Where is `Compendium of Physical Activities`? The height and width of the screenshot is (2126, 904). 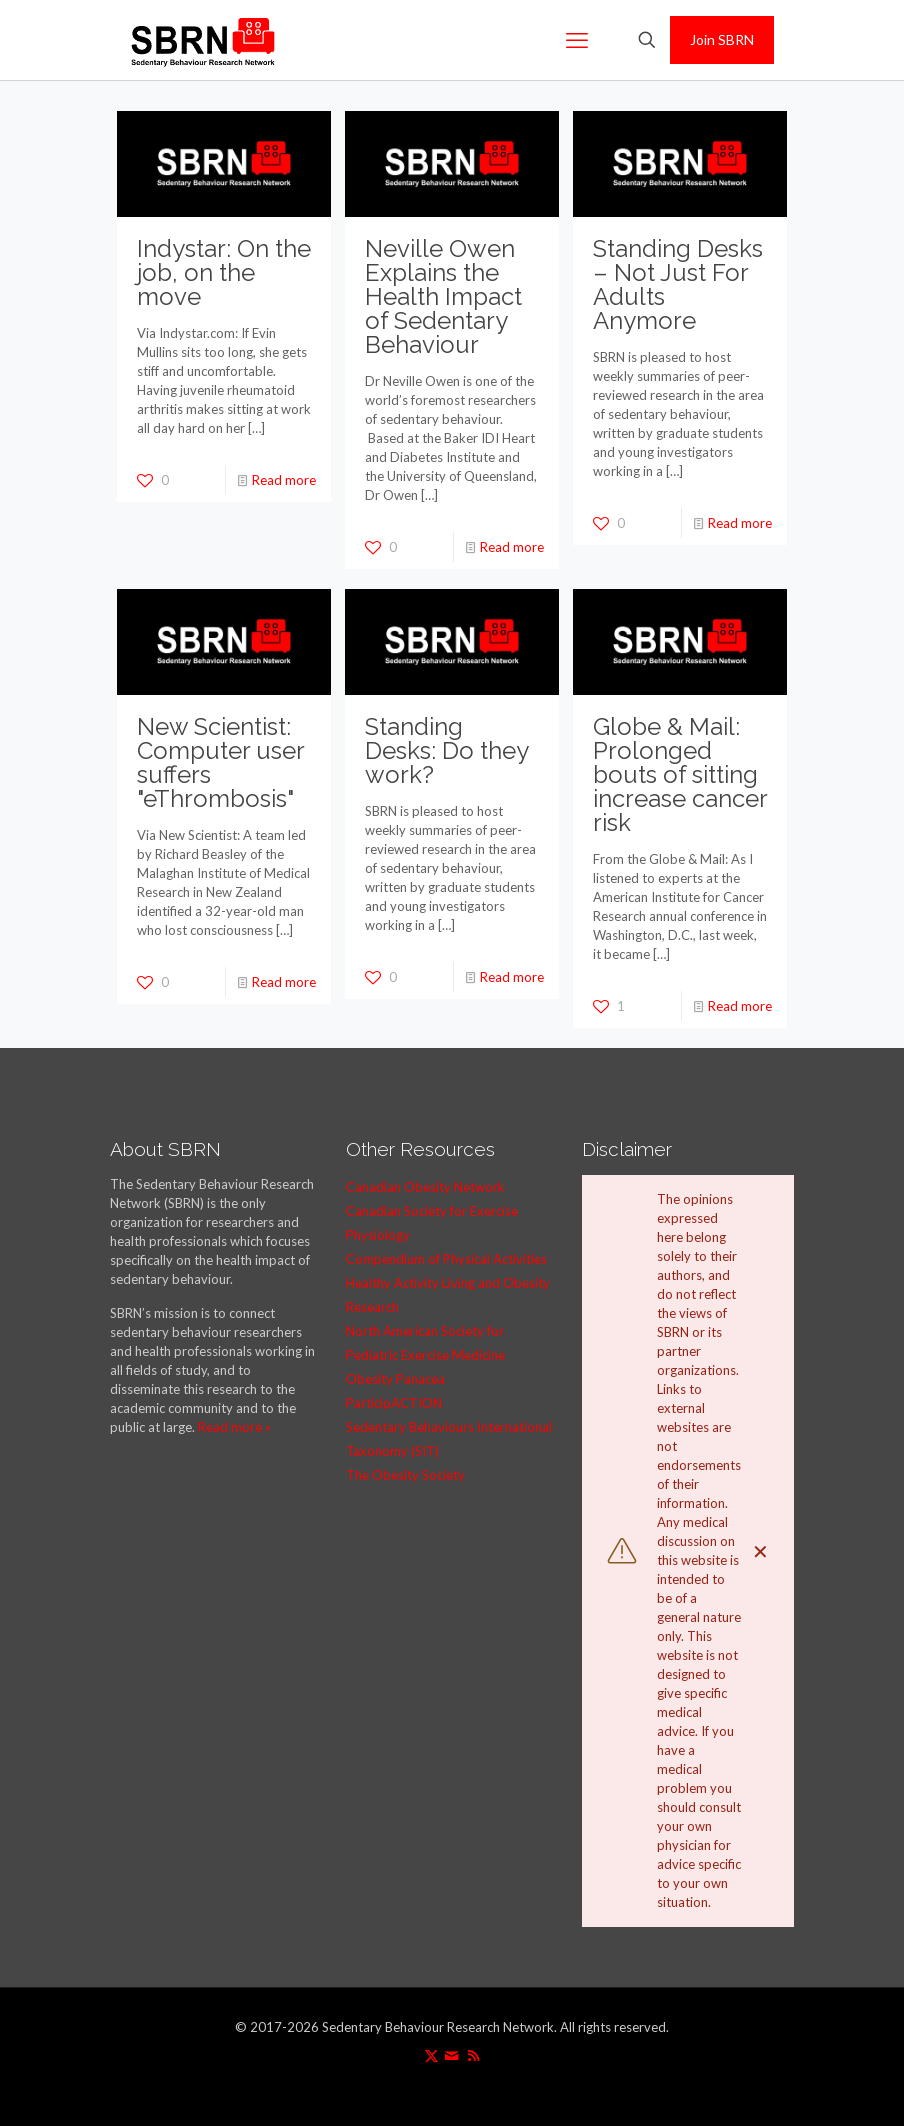
Compendium of Physical Activities is located at coordinates (446, 1259).